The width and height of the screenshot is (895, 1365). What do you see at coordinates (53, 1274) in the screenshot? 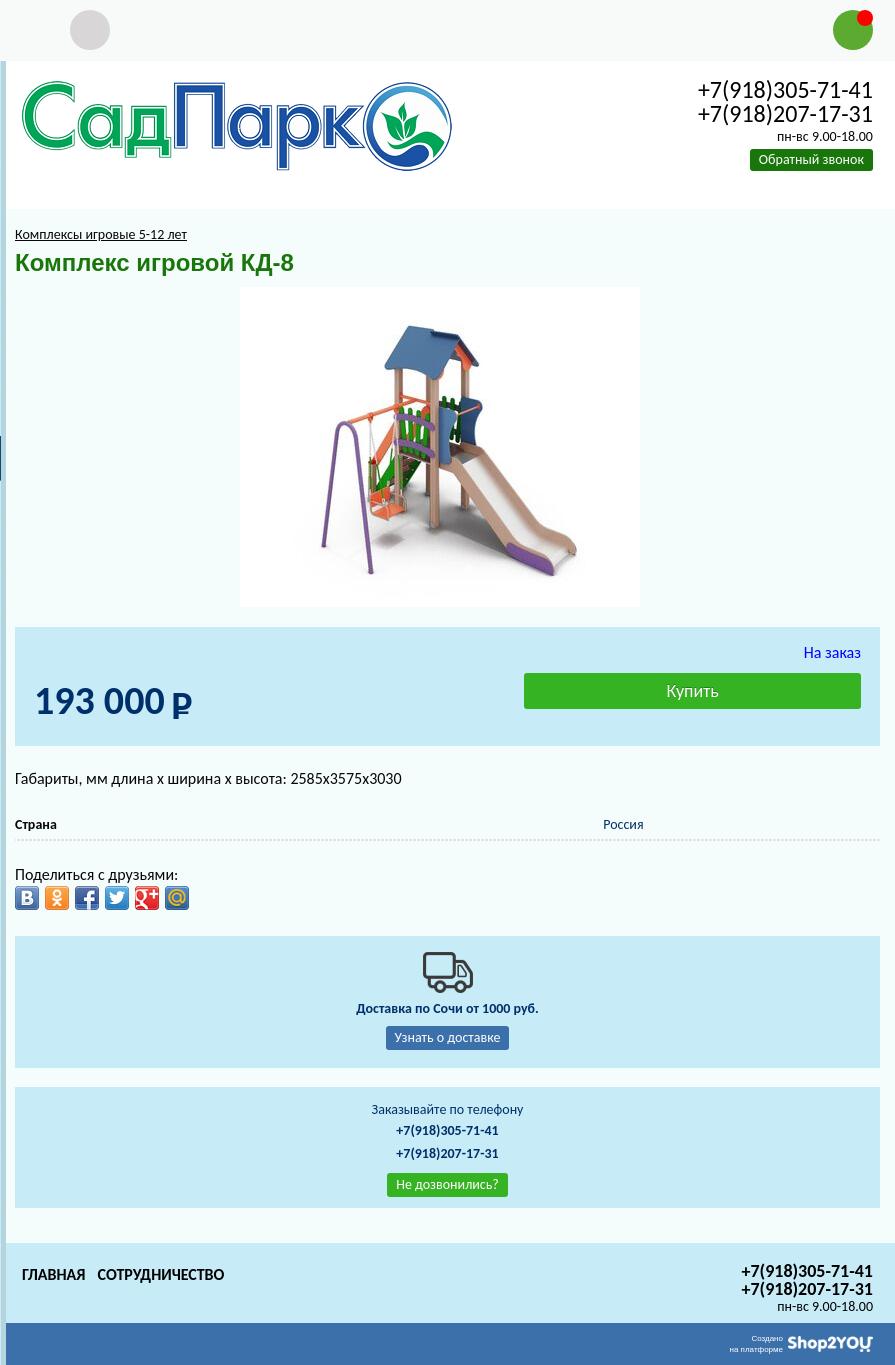
I see `Главная` at bounding box center [53, 1274].